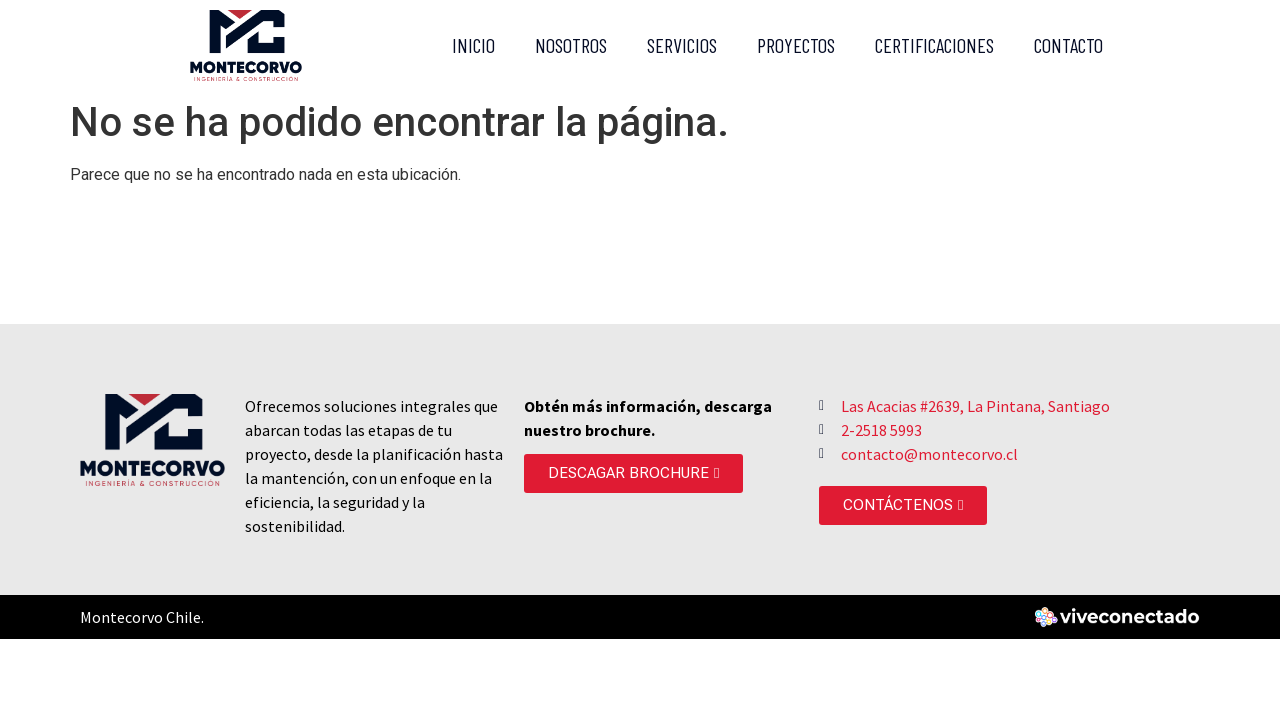  Describe the element at coordinates (571, 45) in the screenshot. I see `Nosotros` at that location.